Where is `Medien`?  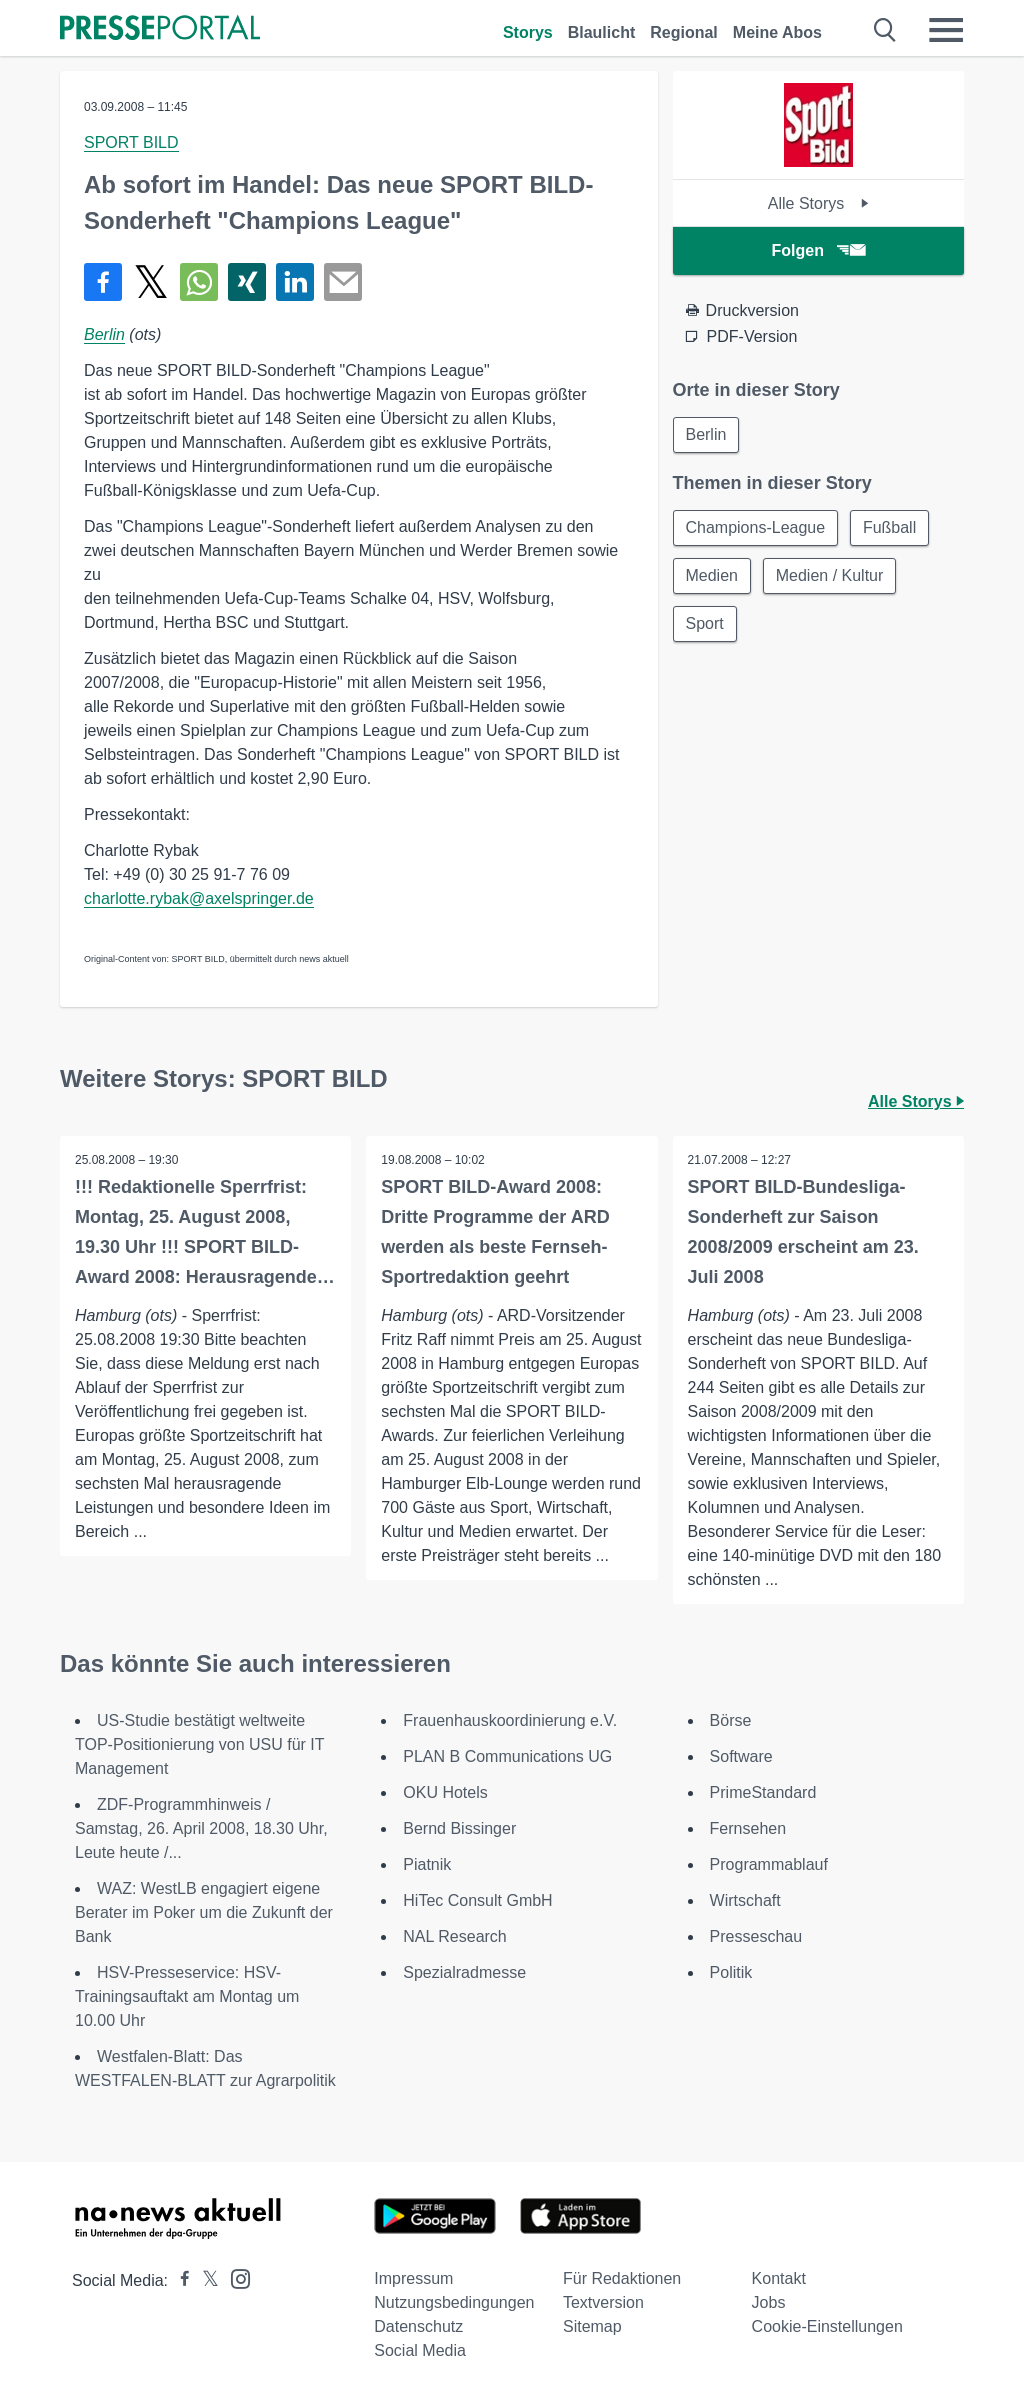
Medien is located at coordinates (712, 575).